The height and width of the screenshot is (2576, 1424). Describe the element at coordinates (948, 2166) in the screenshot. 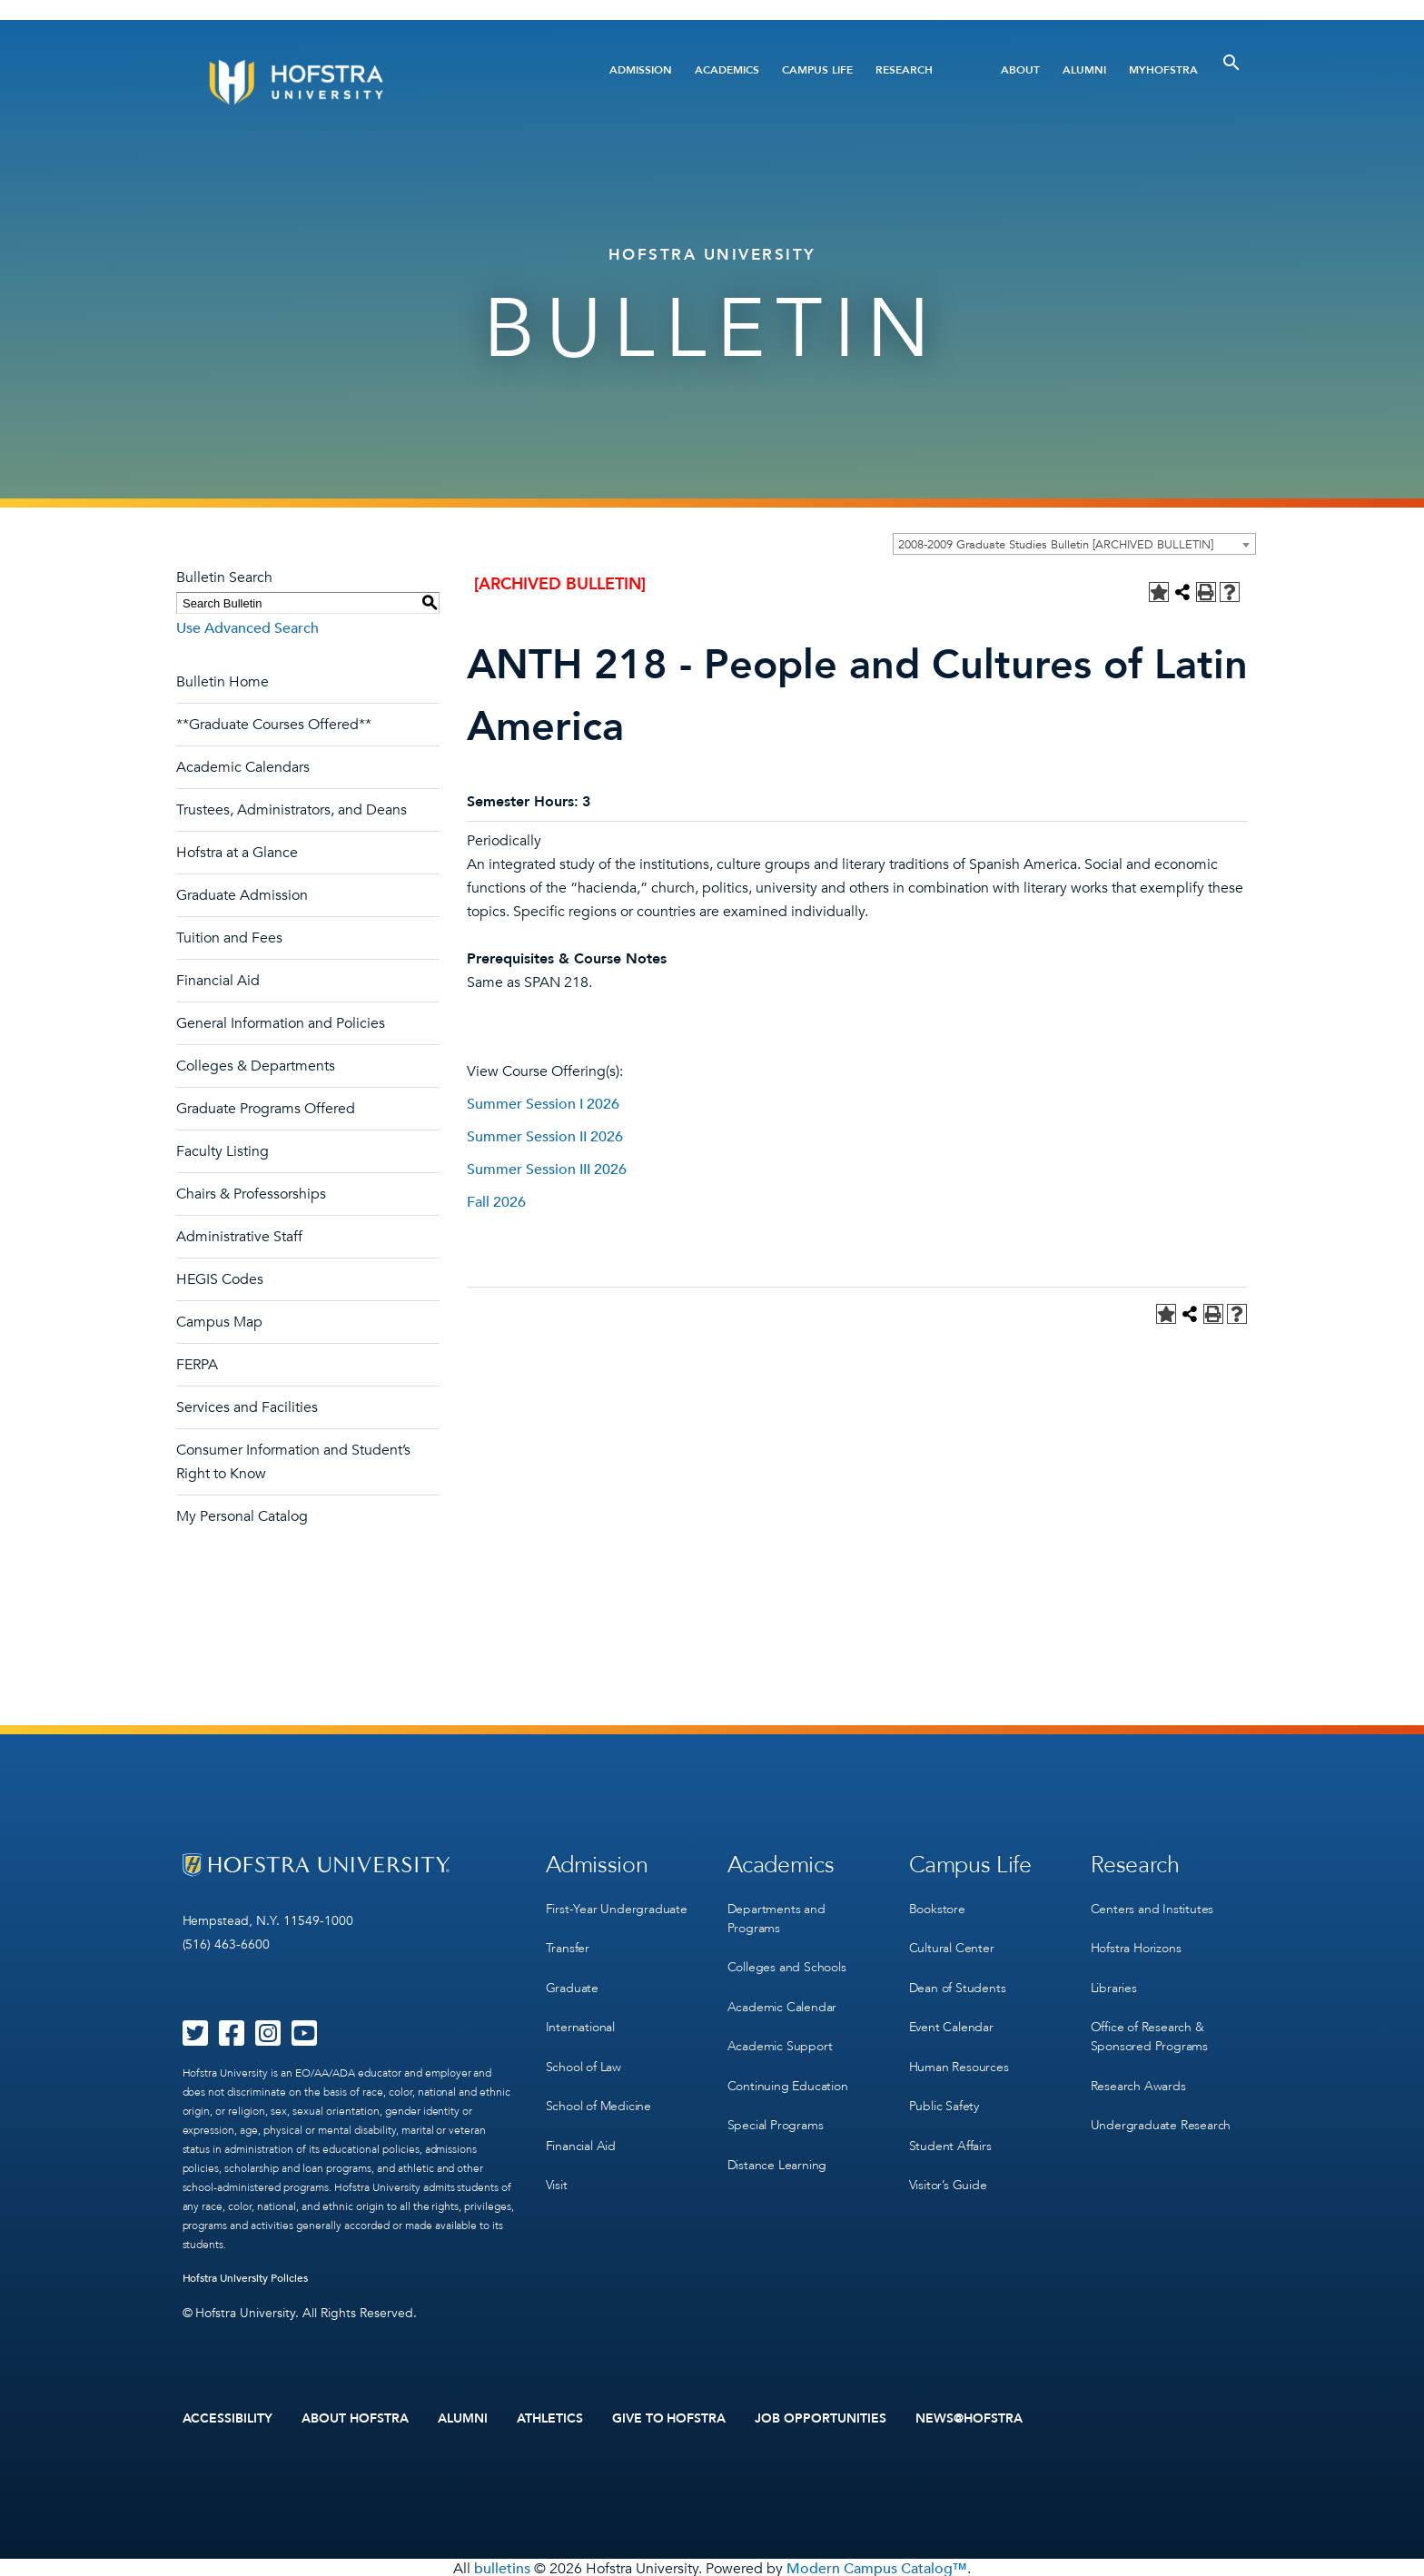

I see `Visitor’s Guide` at that location.